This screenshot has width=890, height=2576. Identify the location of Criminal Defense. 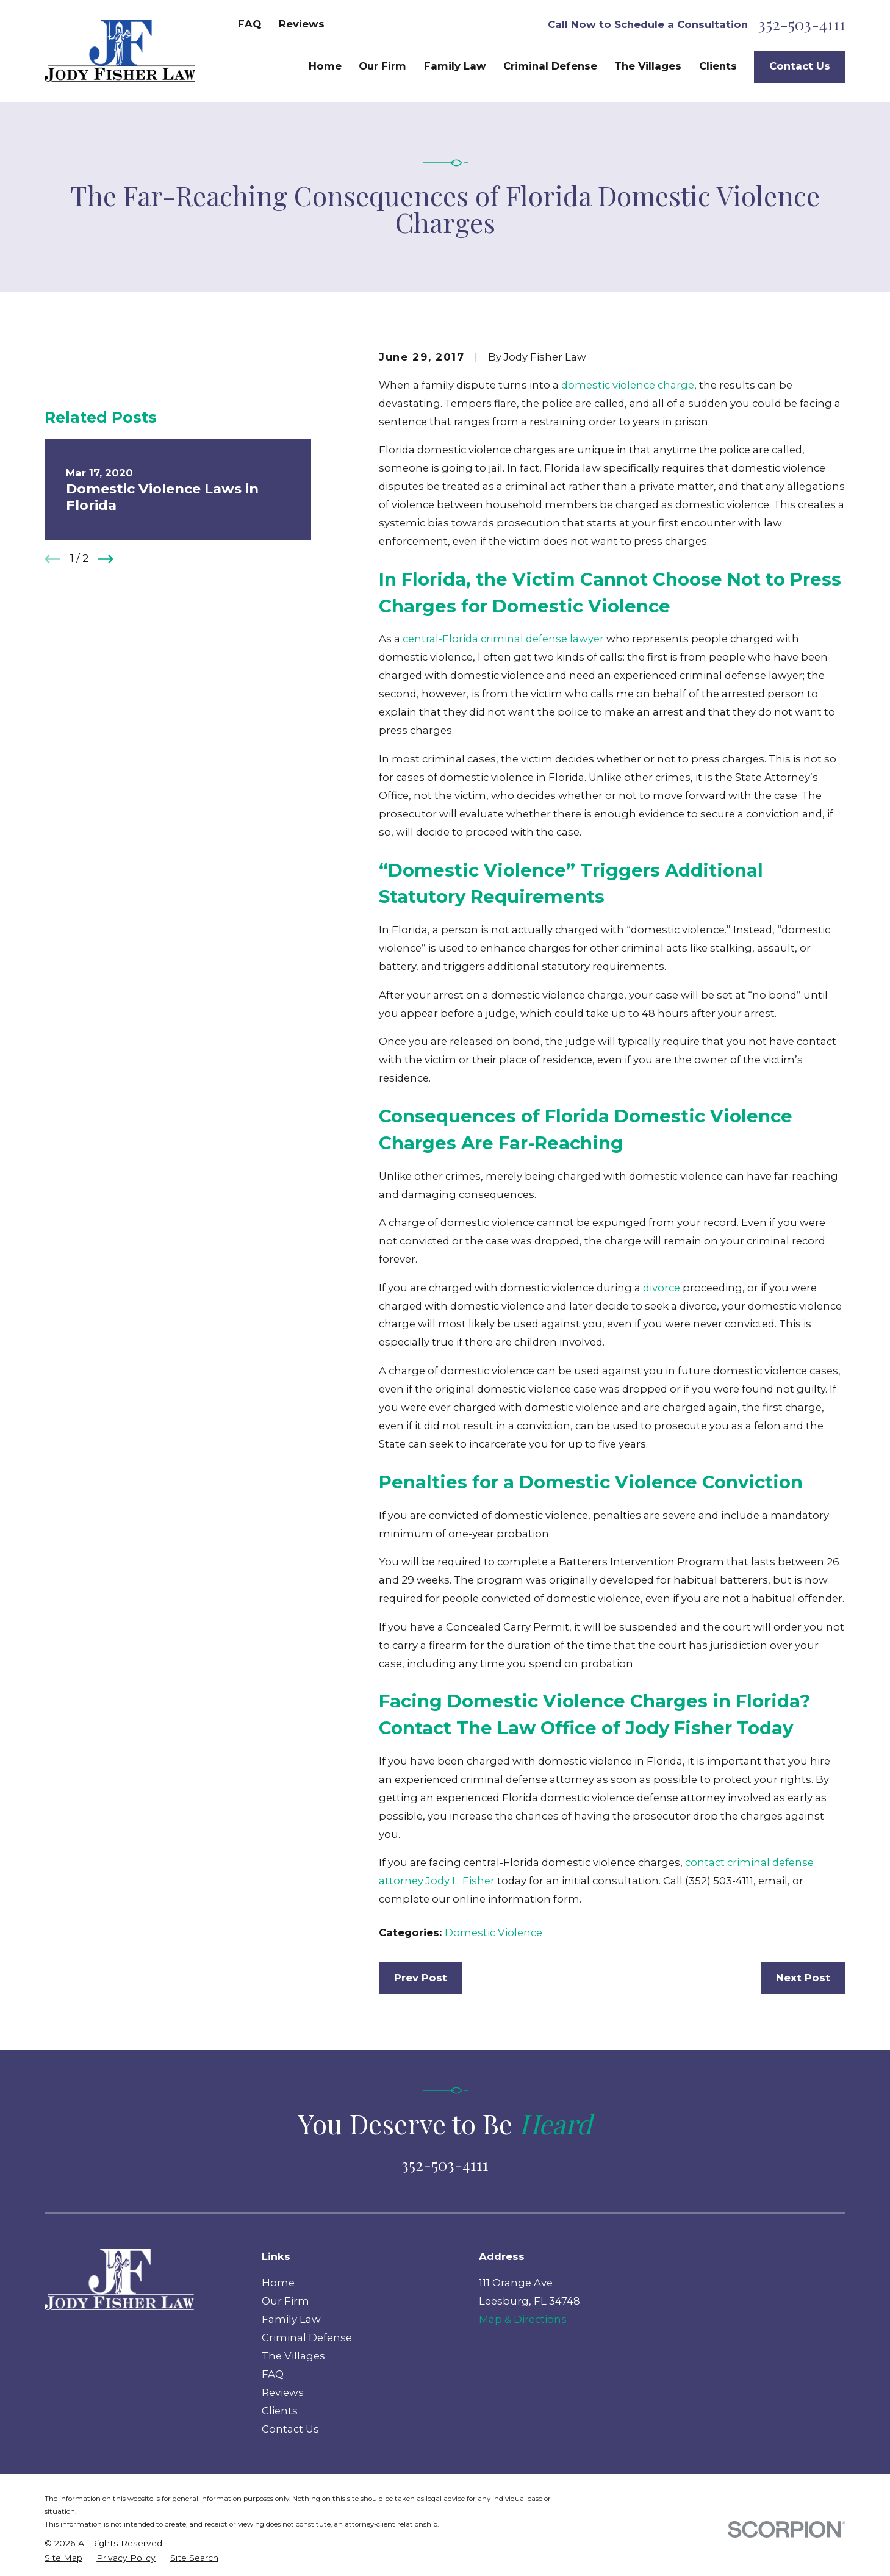
(307, 2337).